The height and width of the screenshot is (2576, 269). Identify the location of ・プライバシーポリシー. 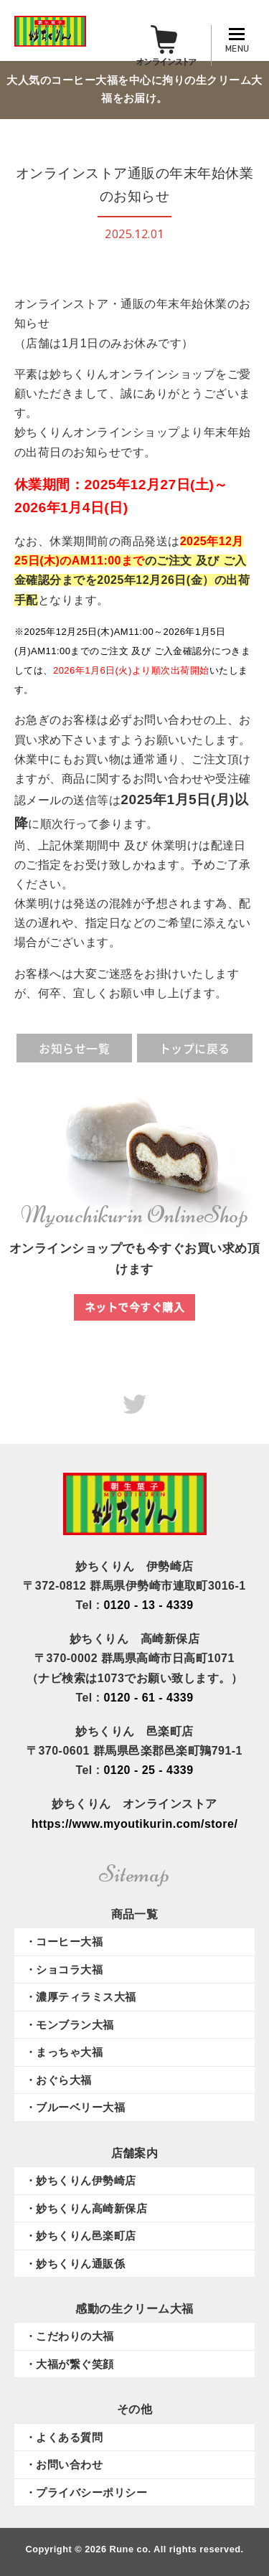
(86, 2492).